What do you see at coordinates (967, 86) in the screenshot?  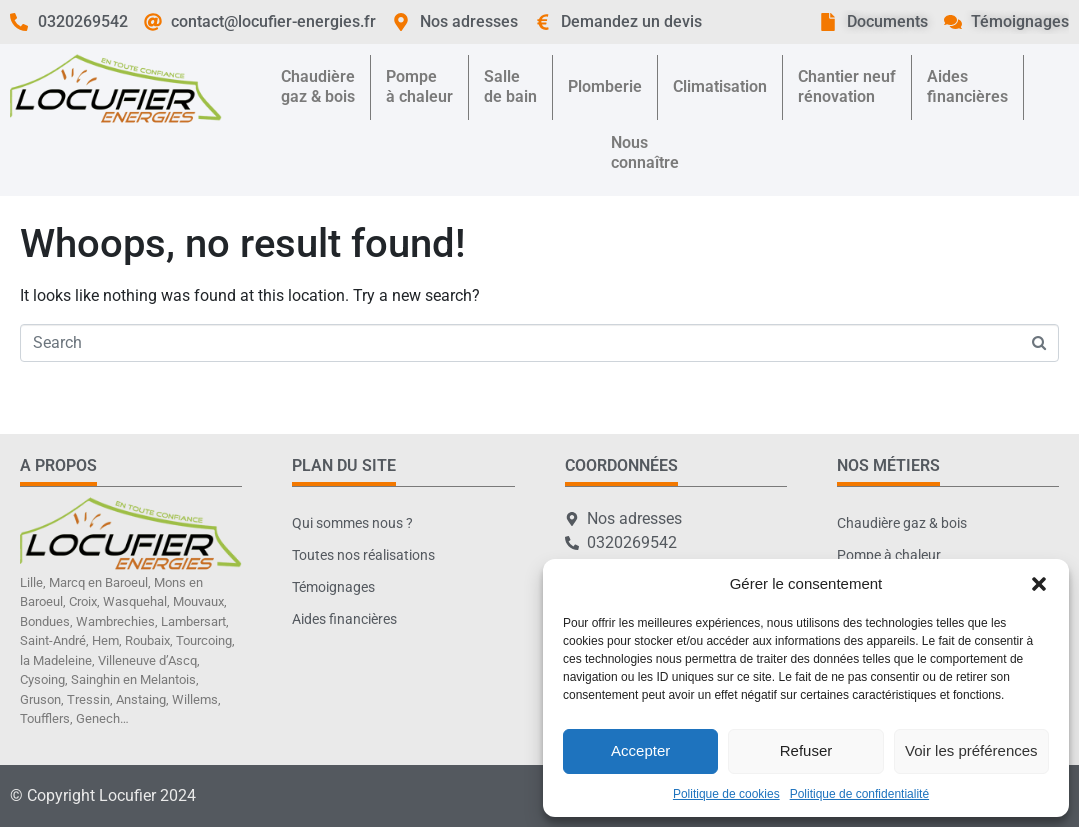 I see `Aidesfinancières` at bounding box center [967, 86].